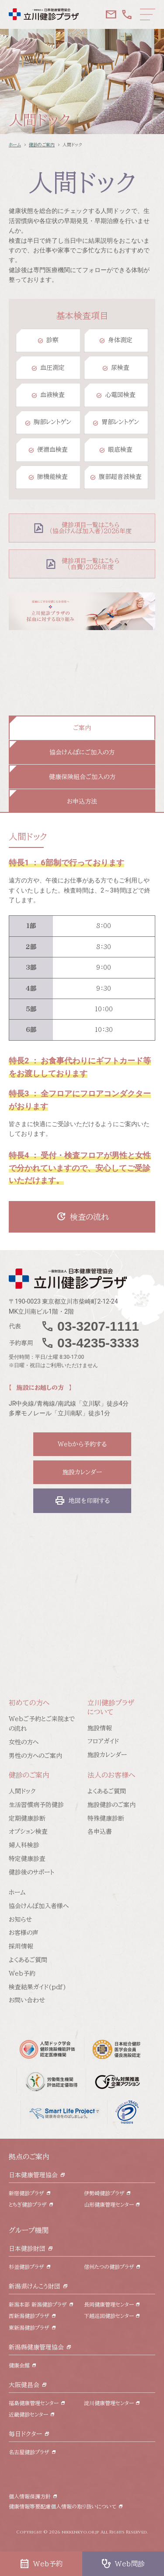 This screenshot has width=164, height=2576. What do you see at coordinates (82, 1472) in the screenshot?
I see `施設カレンダー` at bounding box center [82, 1472].